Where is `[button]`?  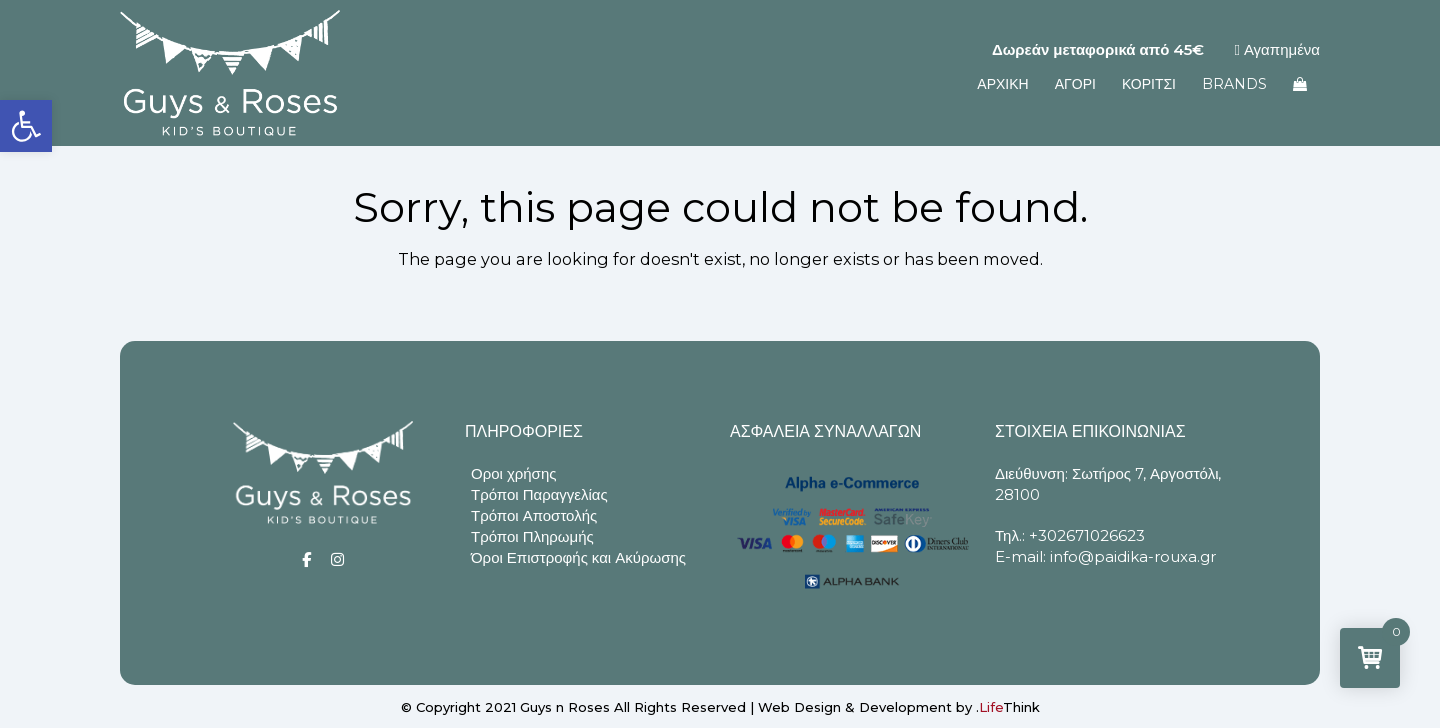
[button] is located at coordinates (26, 126).